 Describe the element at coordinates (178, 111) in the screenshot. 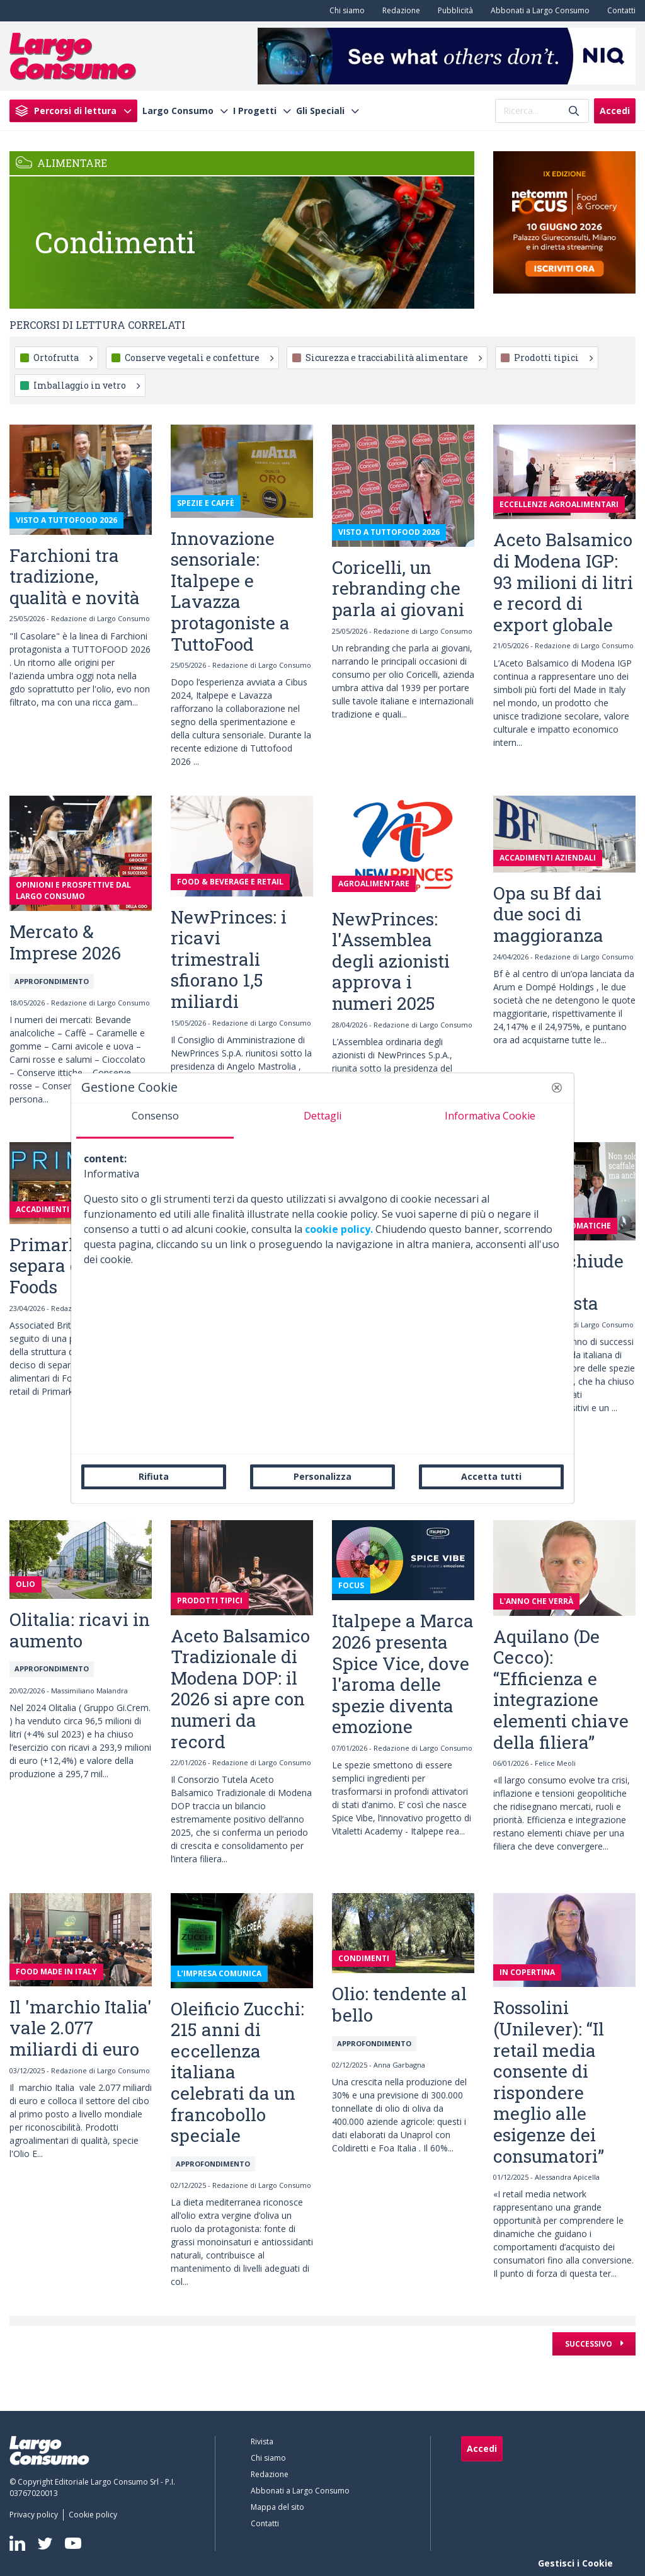

I see `Largo Consumo [menuitem]` at that location.